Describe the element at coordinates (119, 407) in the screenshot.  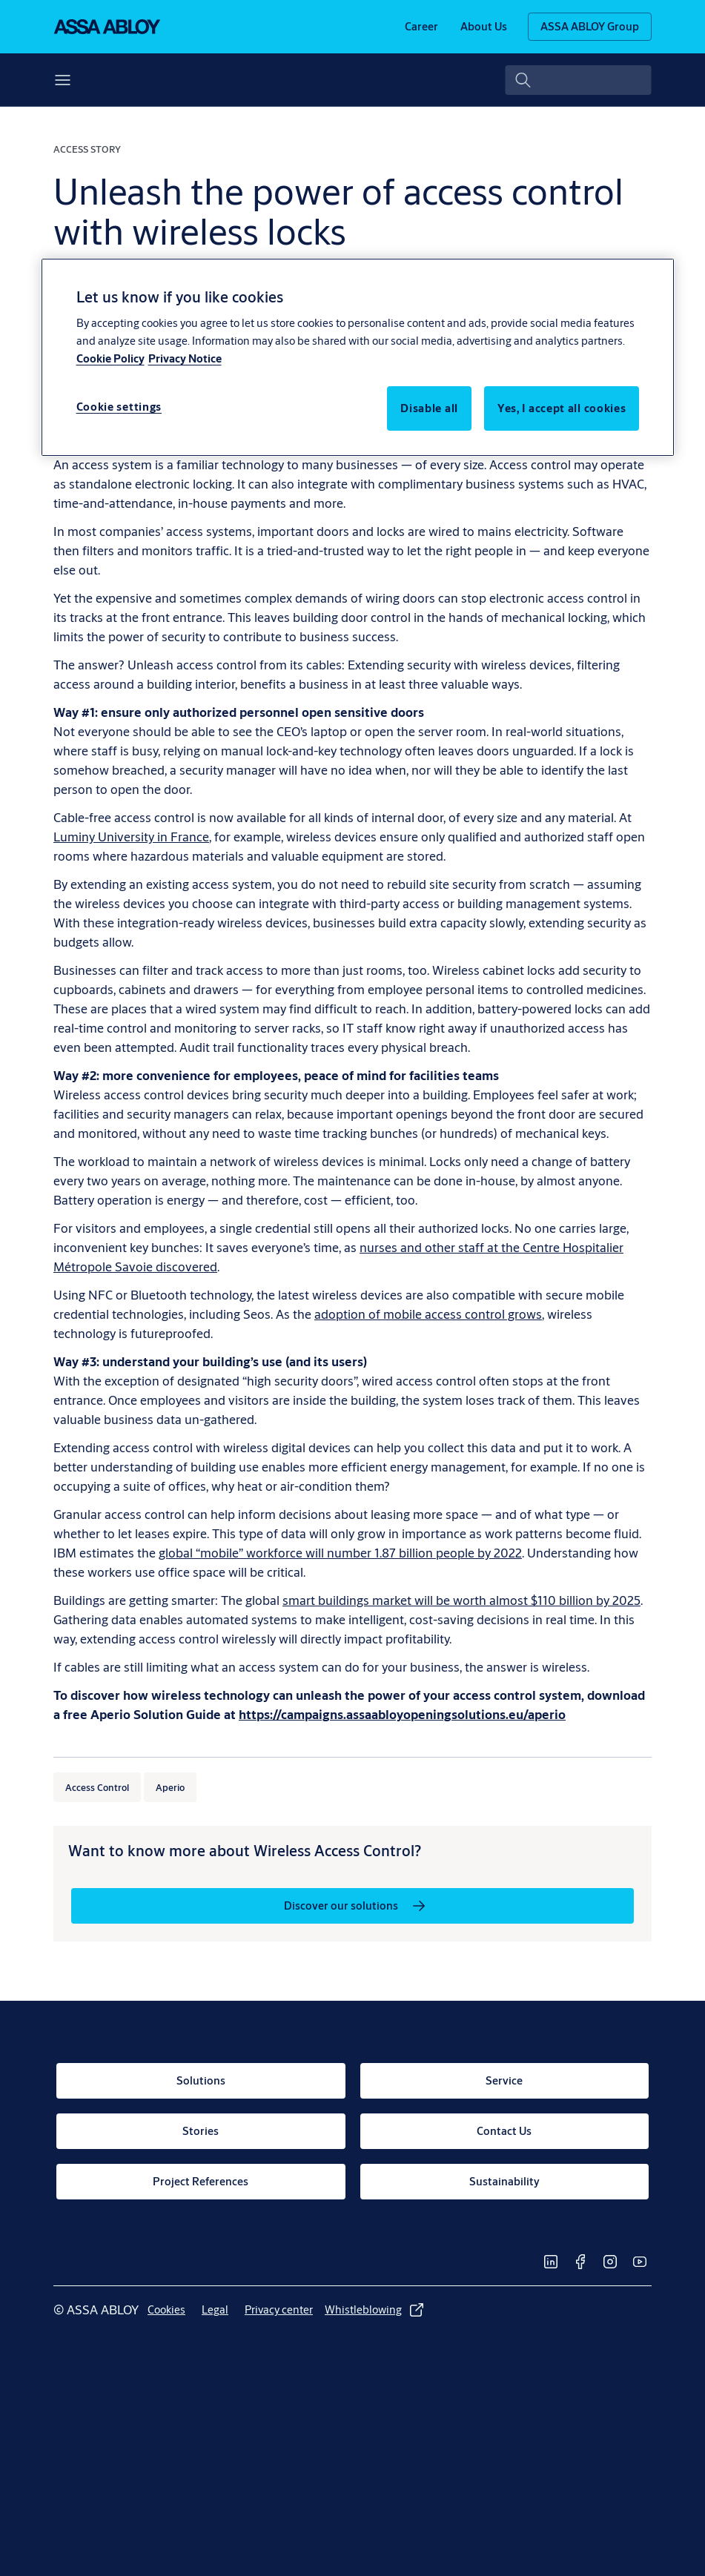
I see `Cookie settings` at that location.